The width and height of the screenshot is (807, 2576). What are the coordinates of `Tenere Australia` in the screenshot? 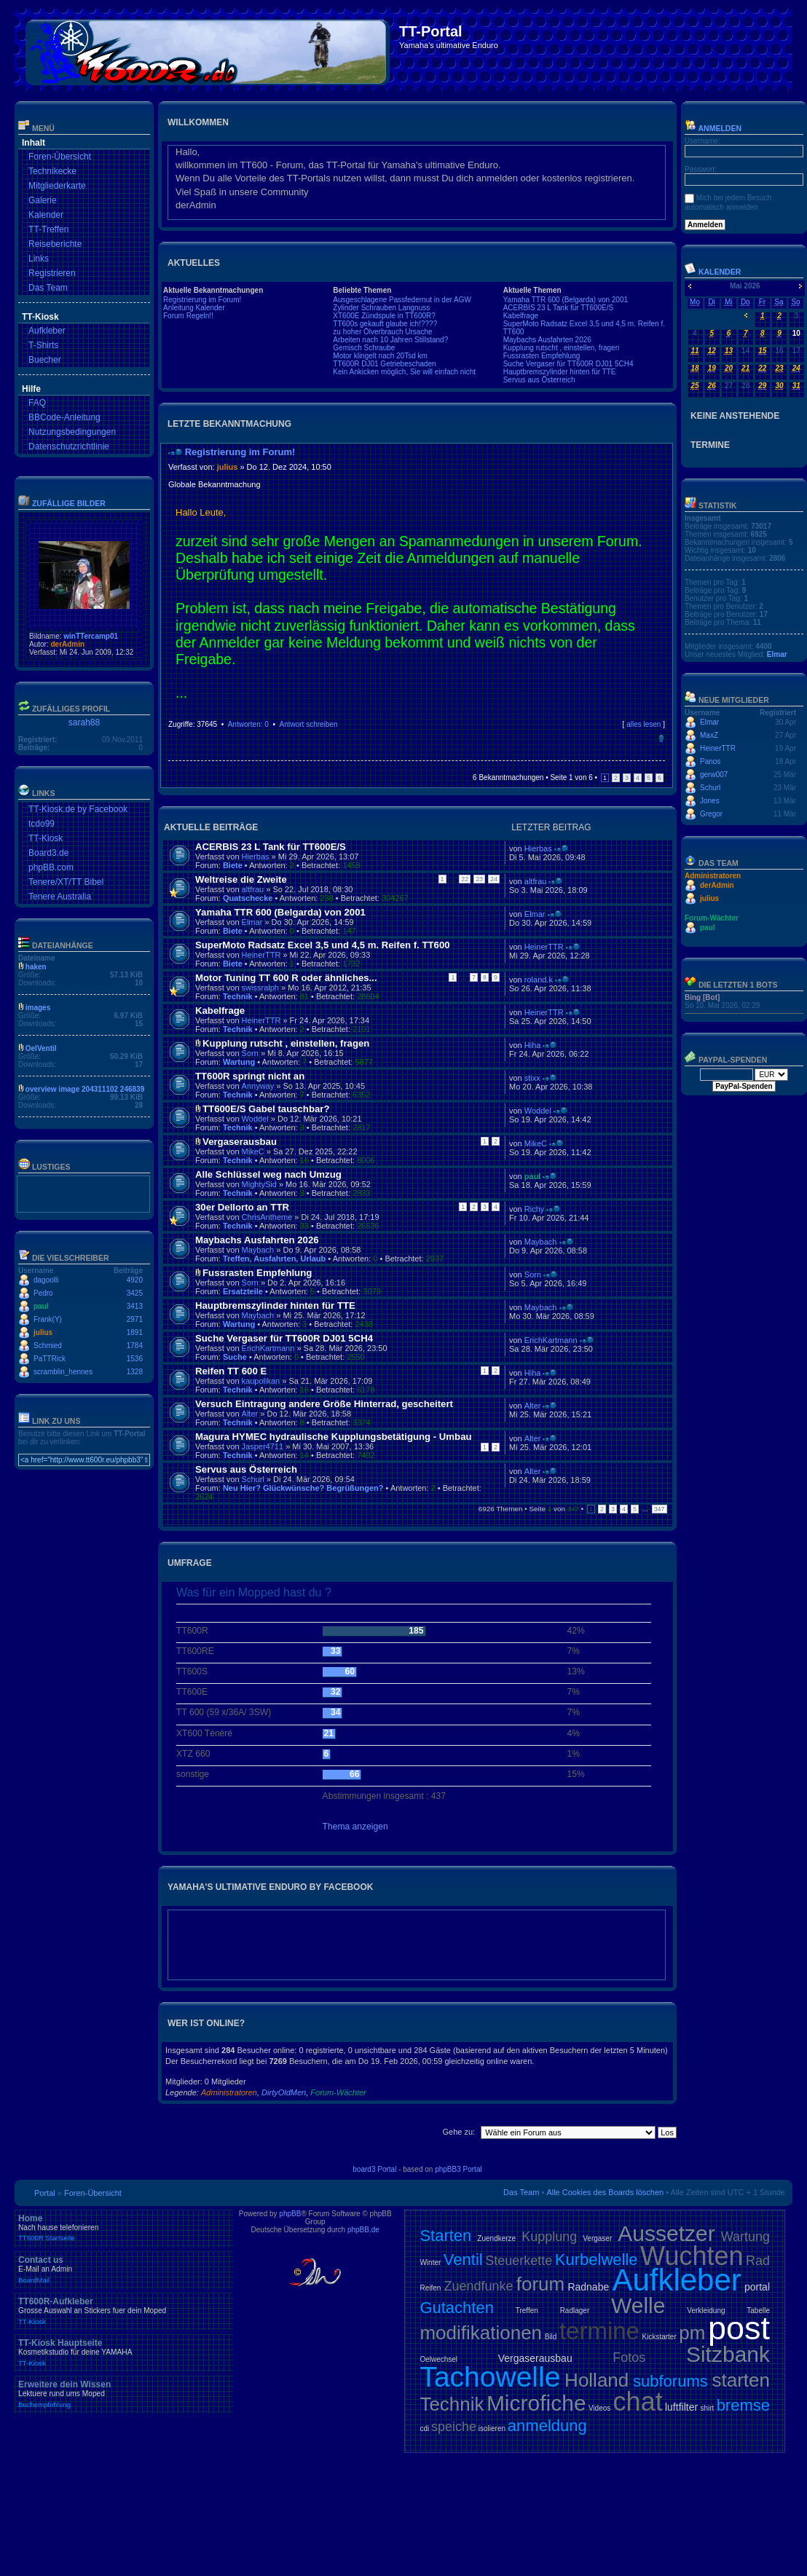 It's located at (59, 896).